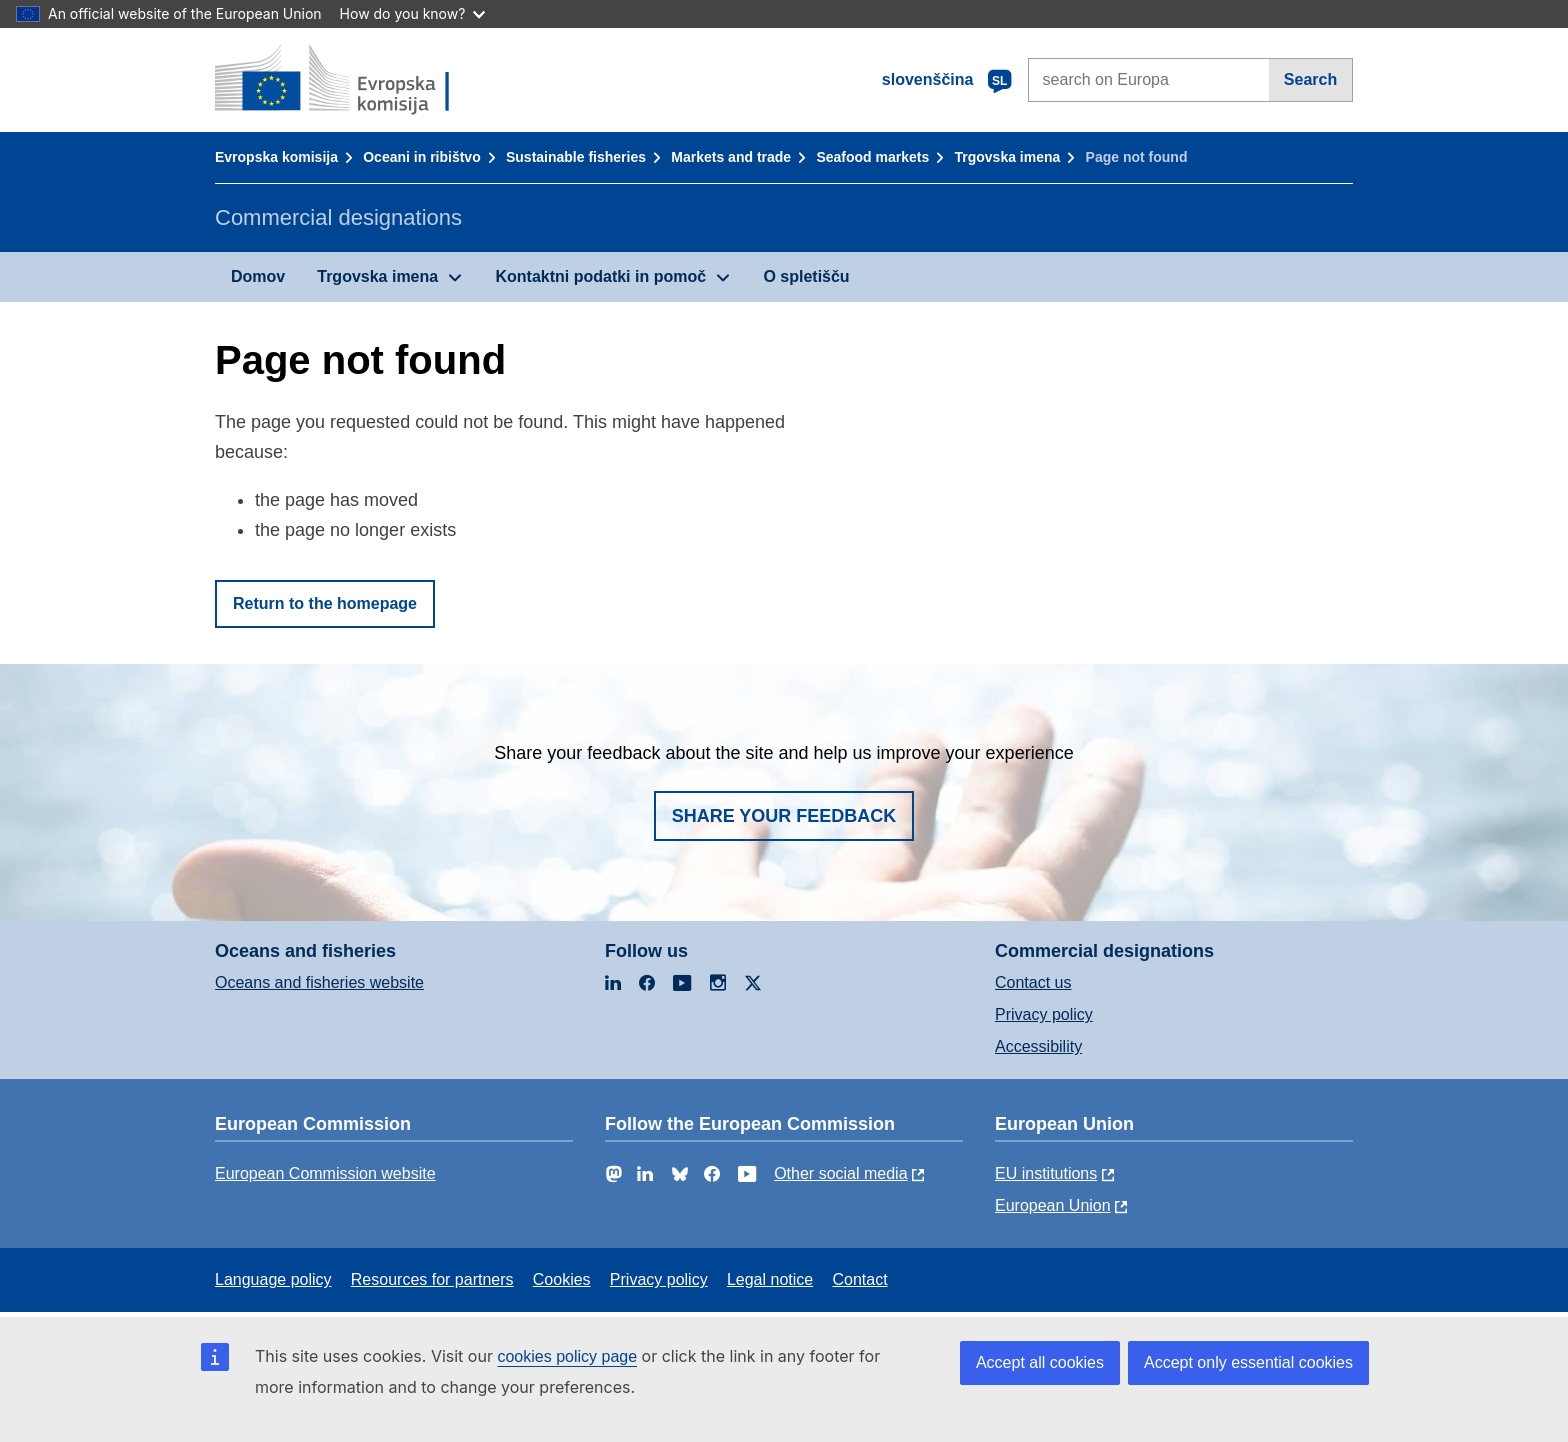  Describe the element at coordinates (421, 157) in the screenshot. I see `Oceani in ribištvo` at that location.